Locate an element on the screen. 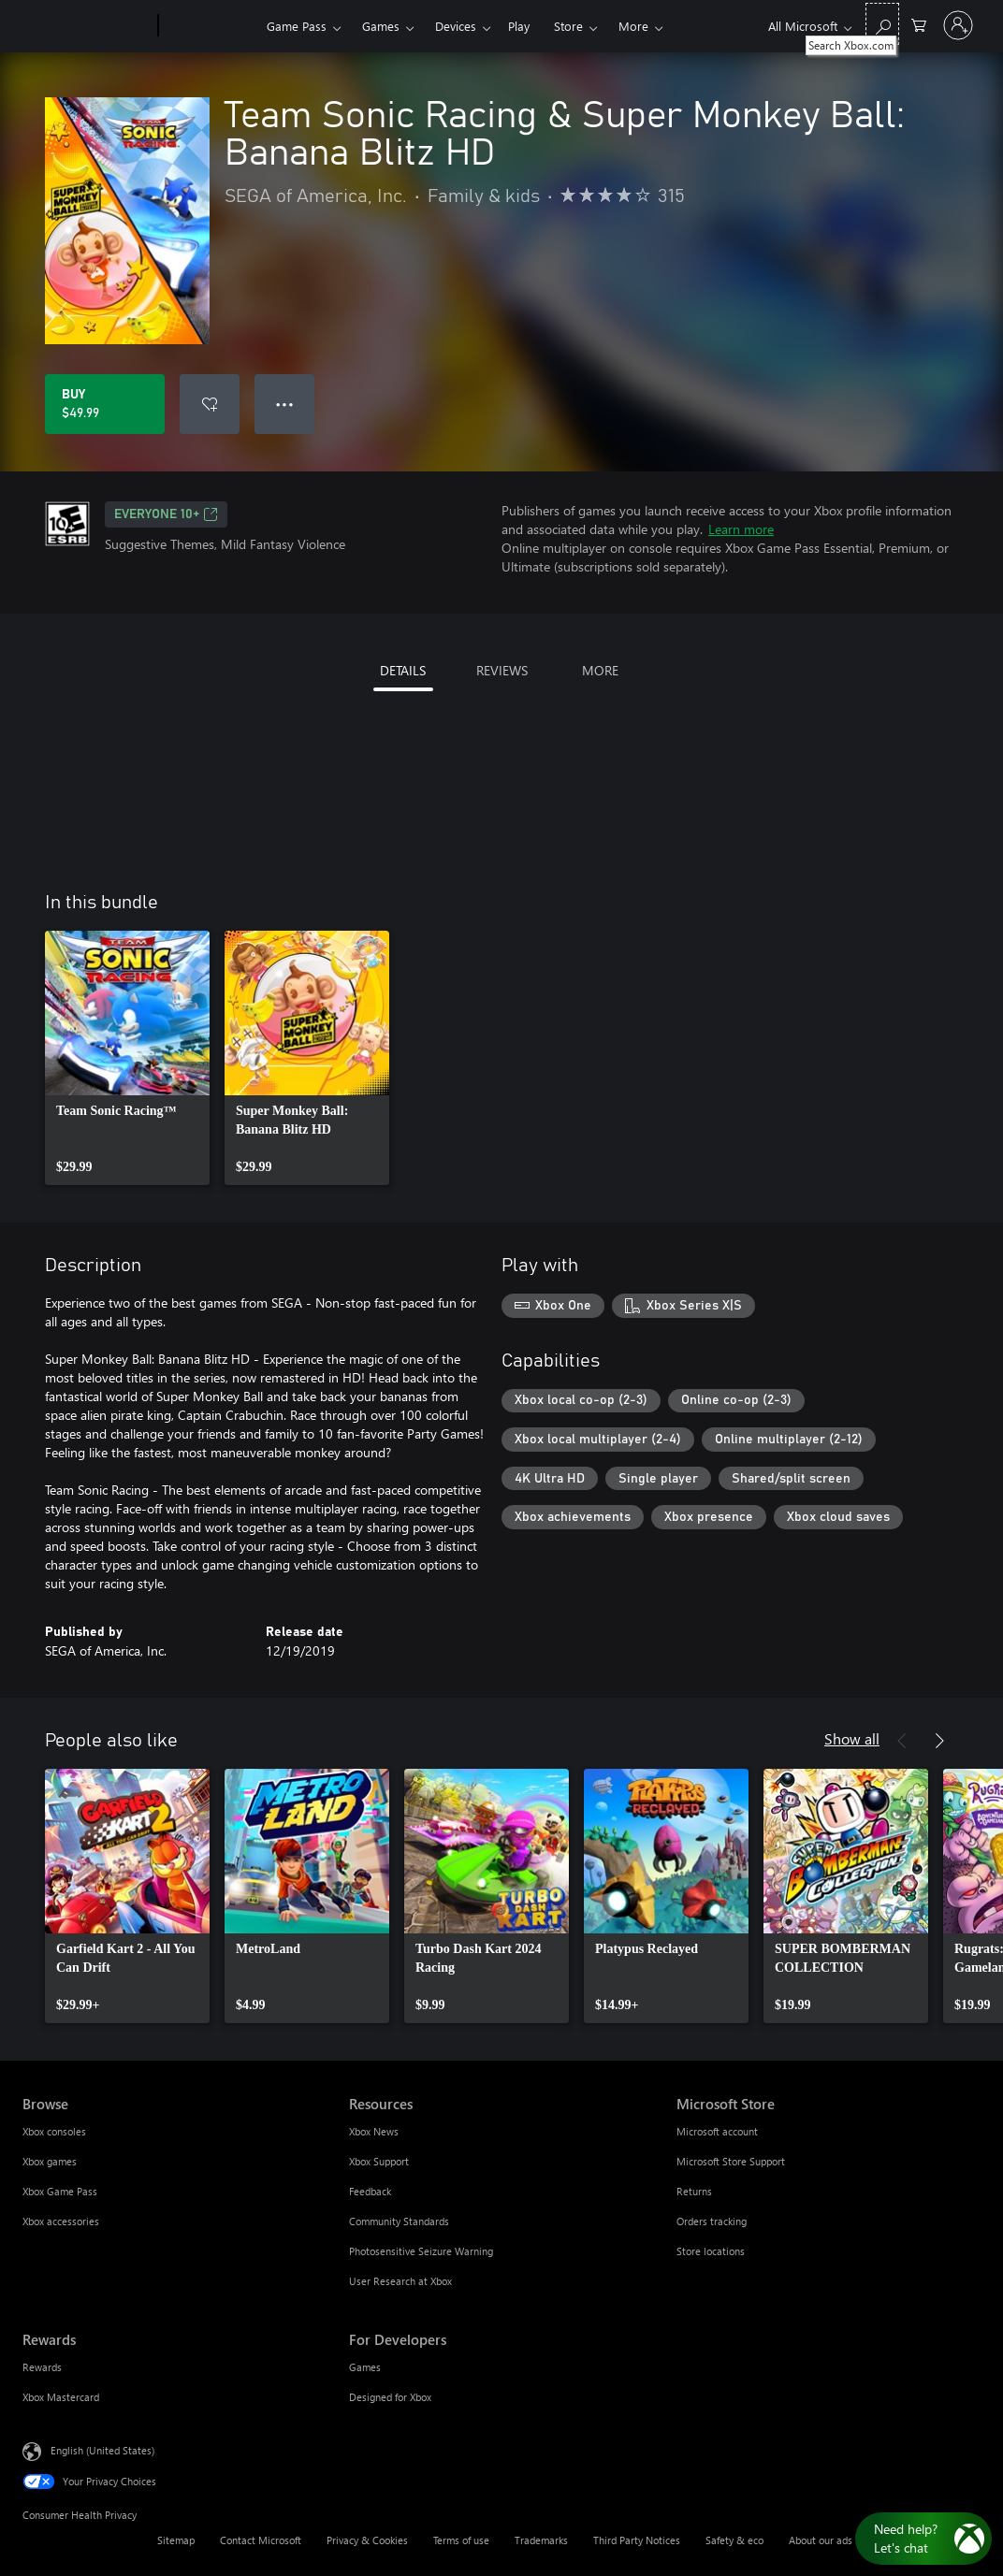 This screenshot has width=1003, height=2576. Contact Microsoft is located at coordinates (260, 2540).